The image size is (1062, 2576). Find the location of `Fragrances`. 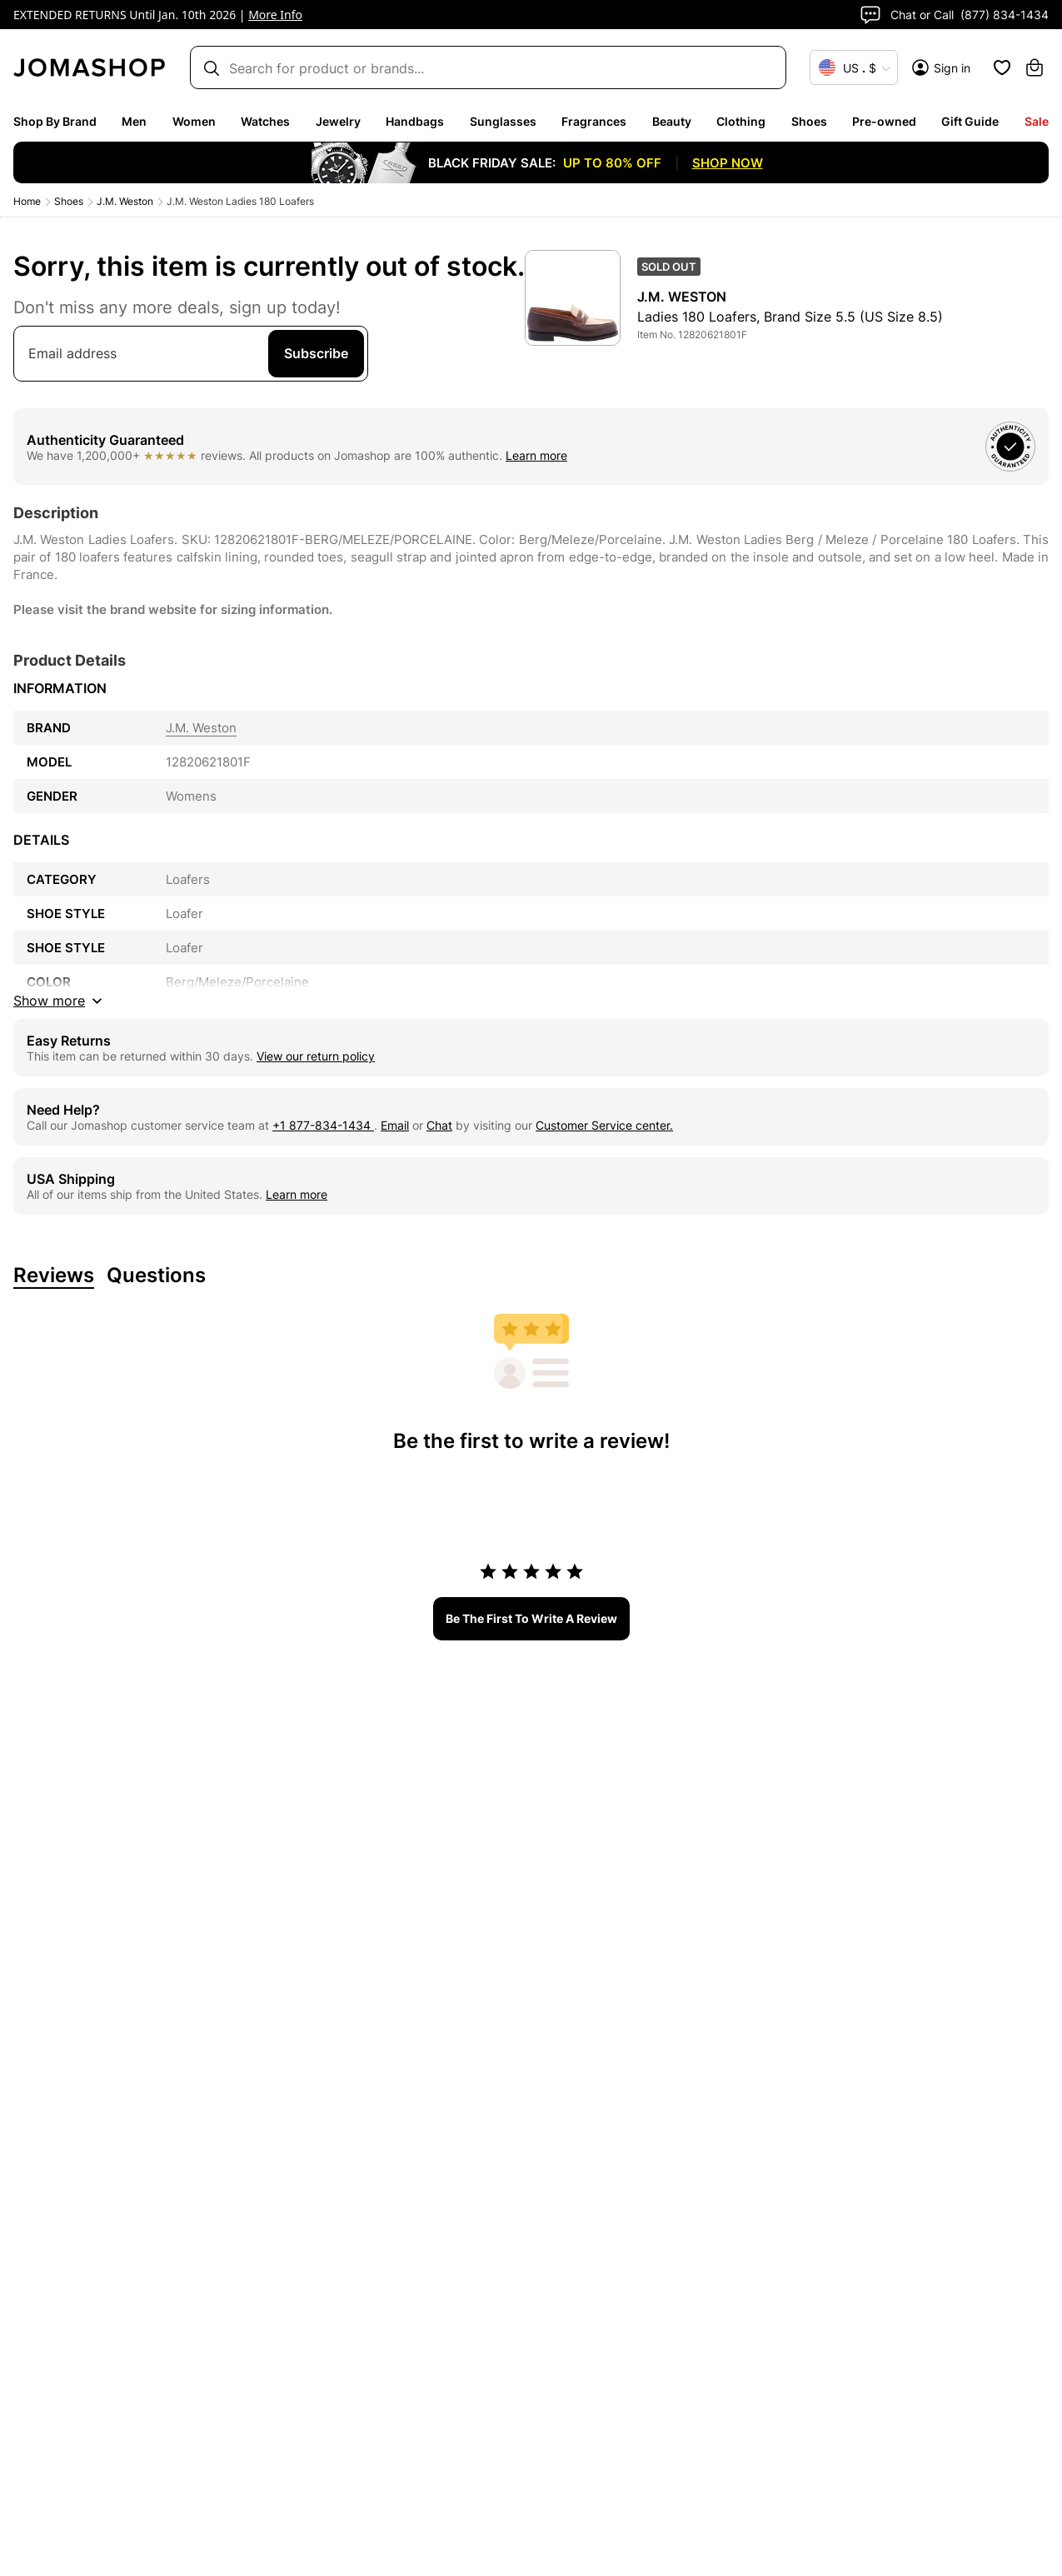

Fragrances is located at coordinates (593, 121).